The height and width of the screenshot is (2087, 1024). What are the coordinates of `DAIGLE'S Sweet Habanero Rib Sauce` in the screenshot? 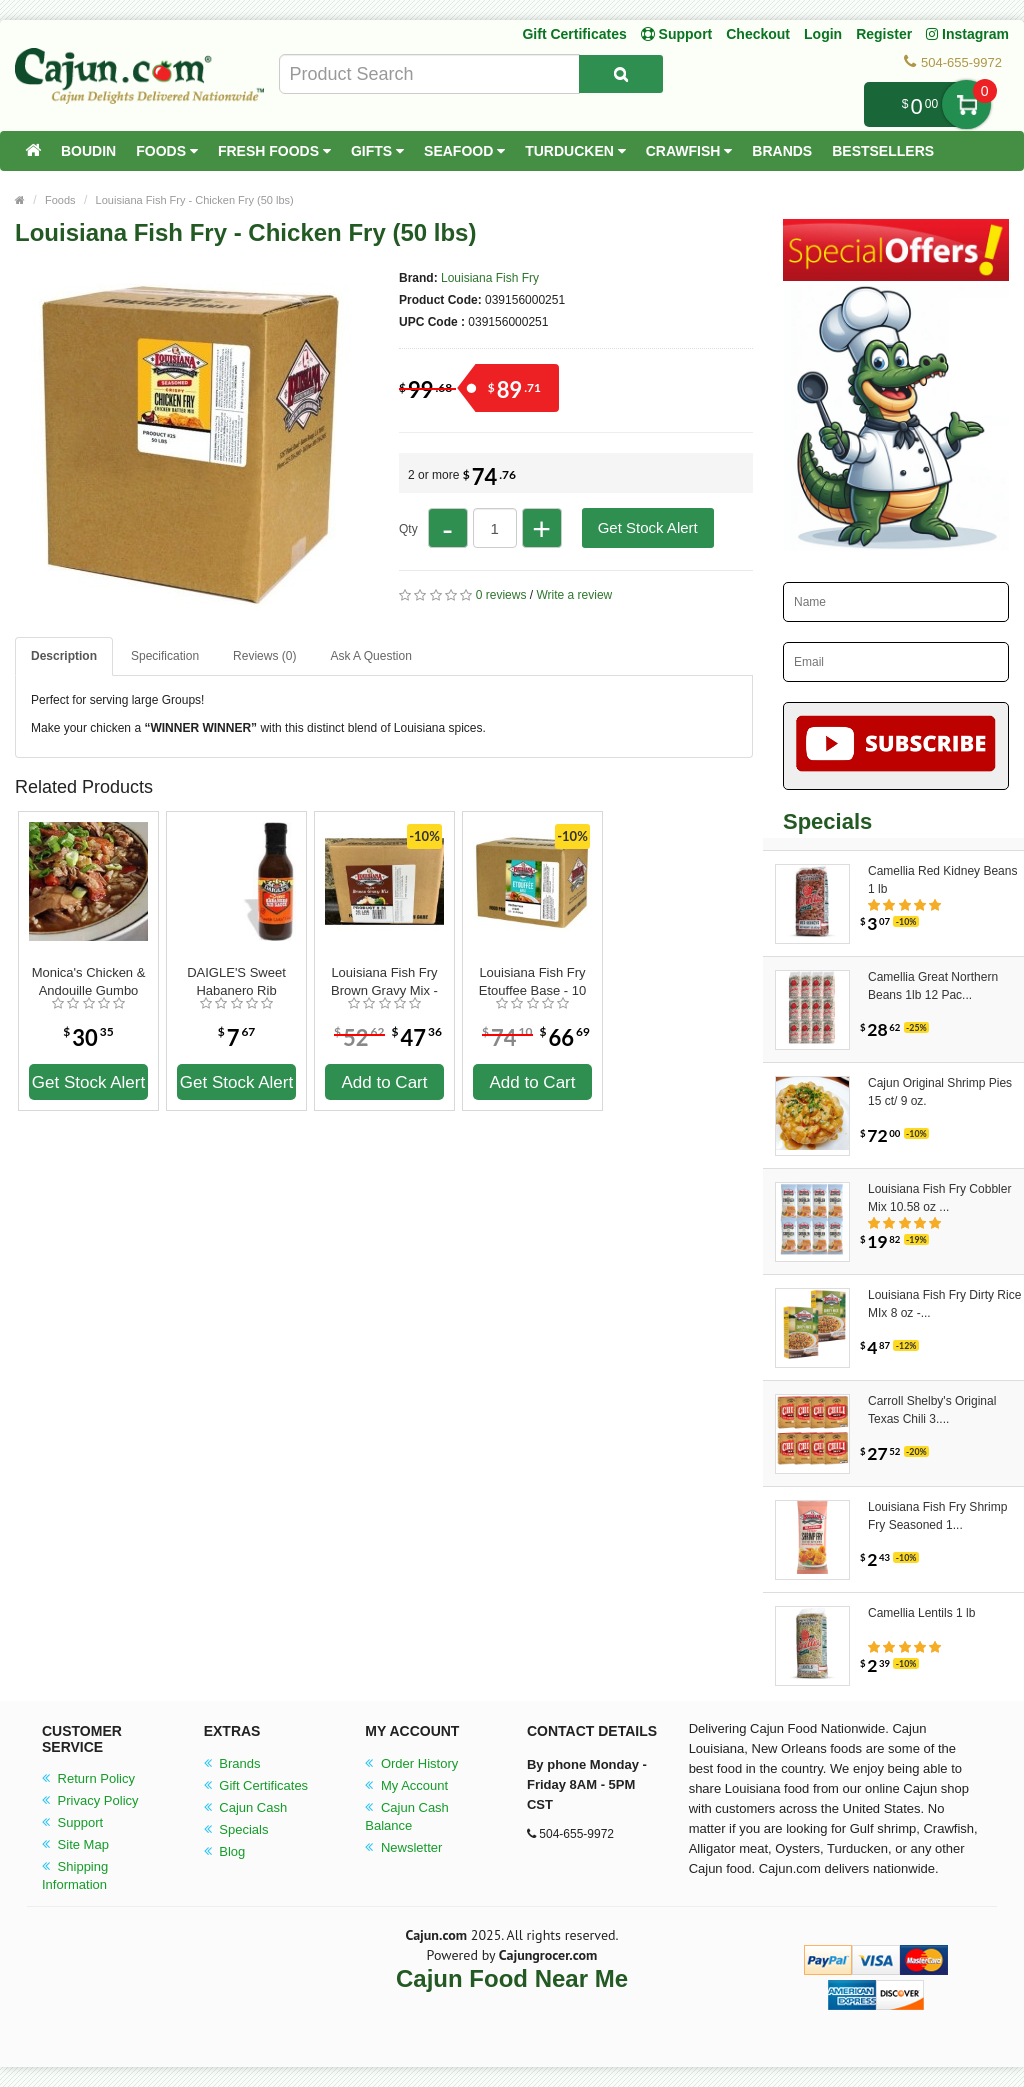 It's located at (236, 982).